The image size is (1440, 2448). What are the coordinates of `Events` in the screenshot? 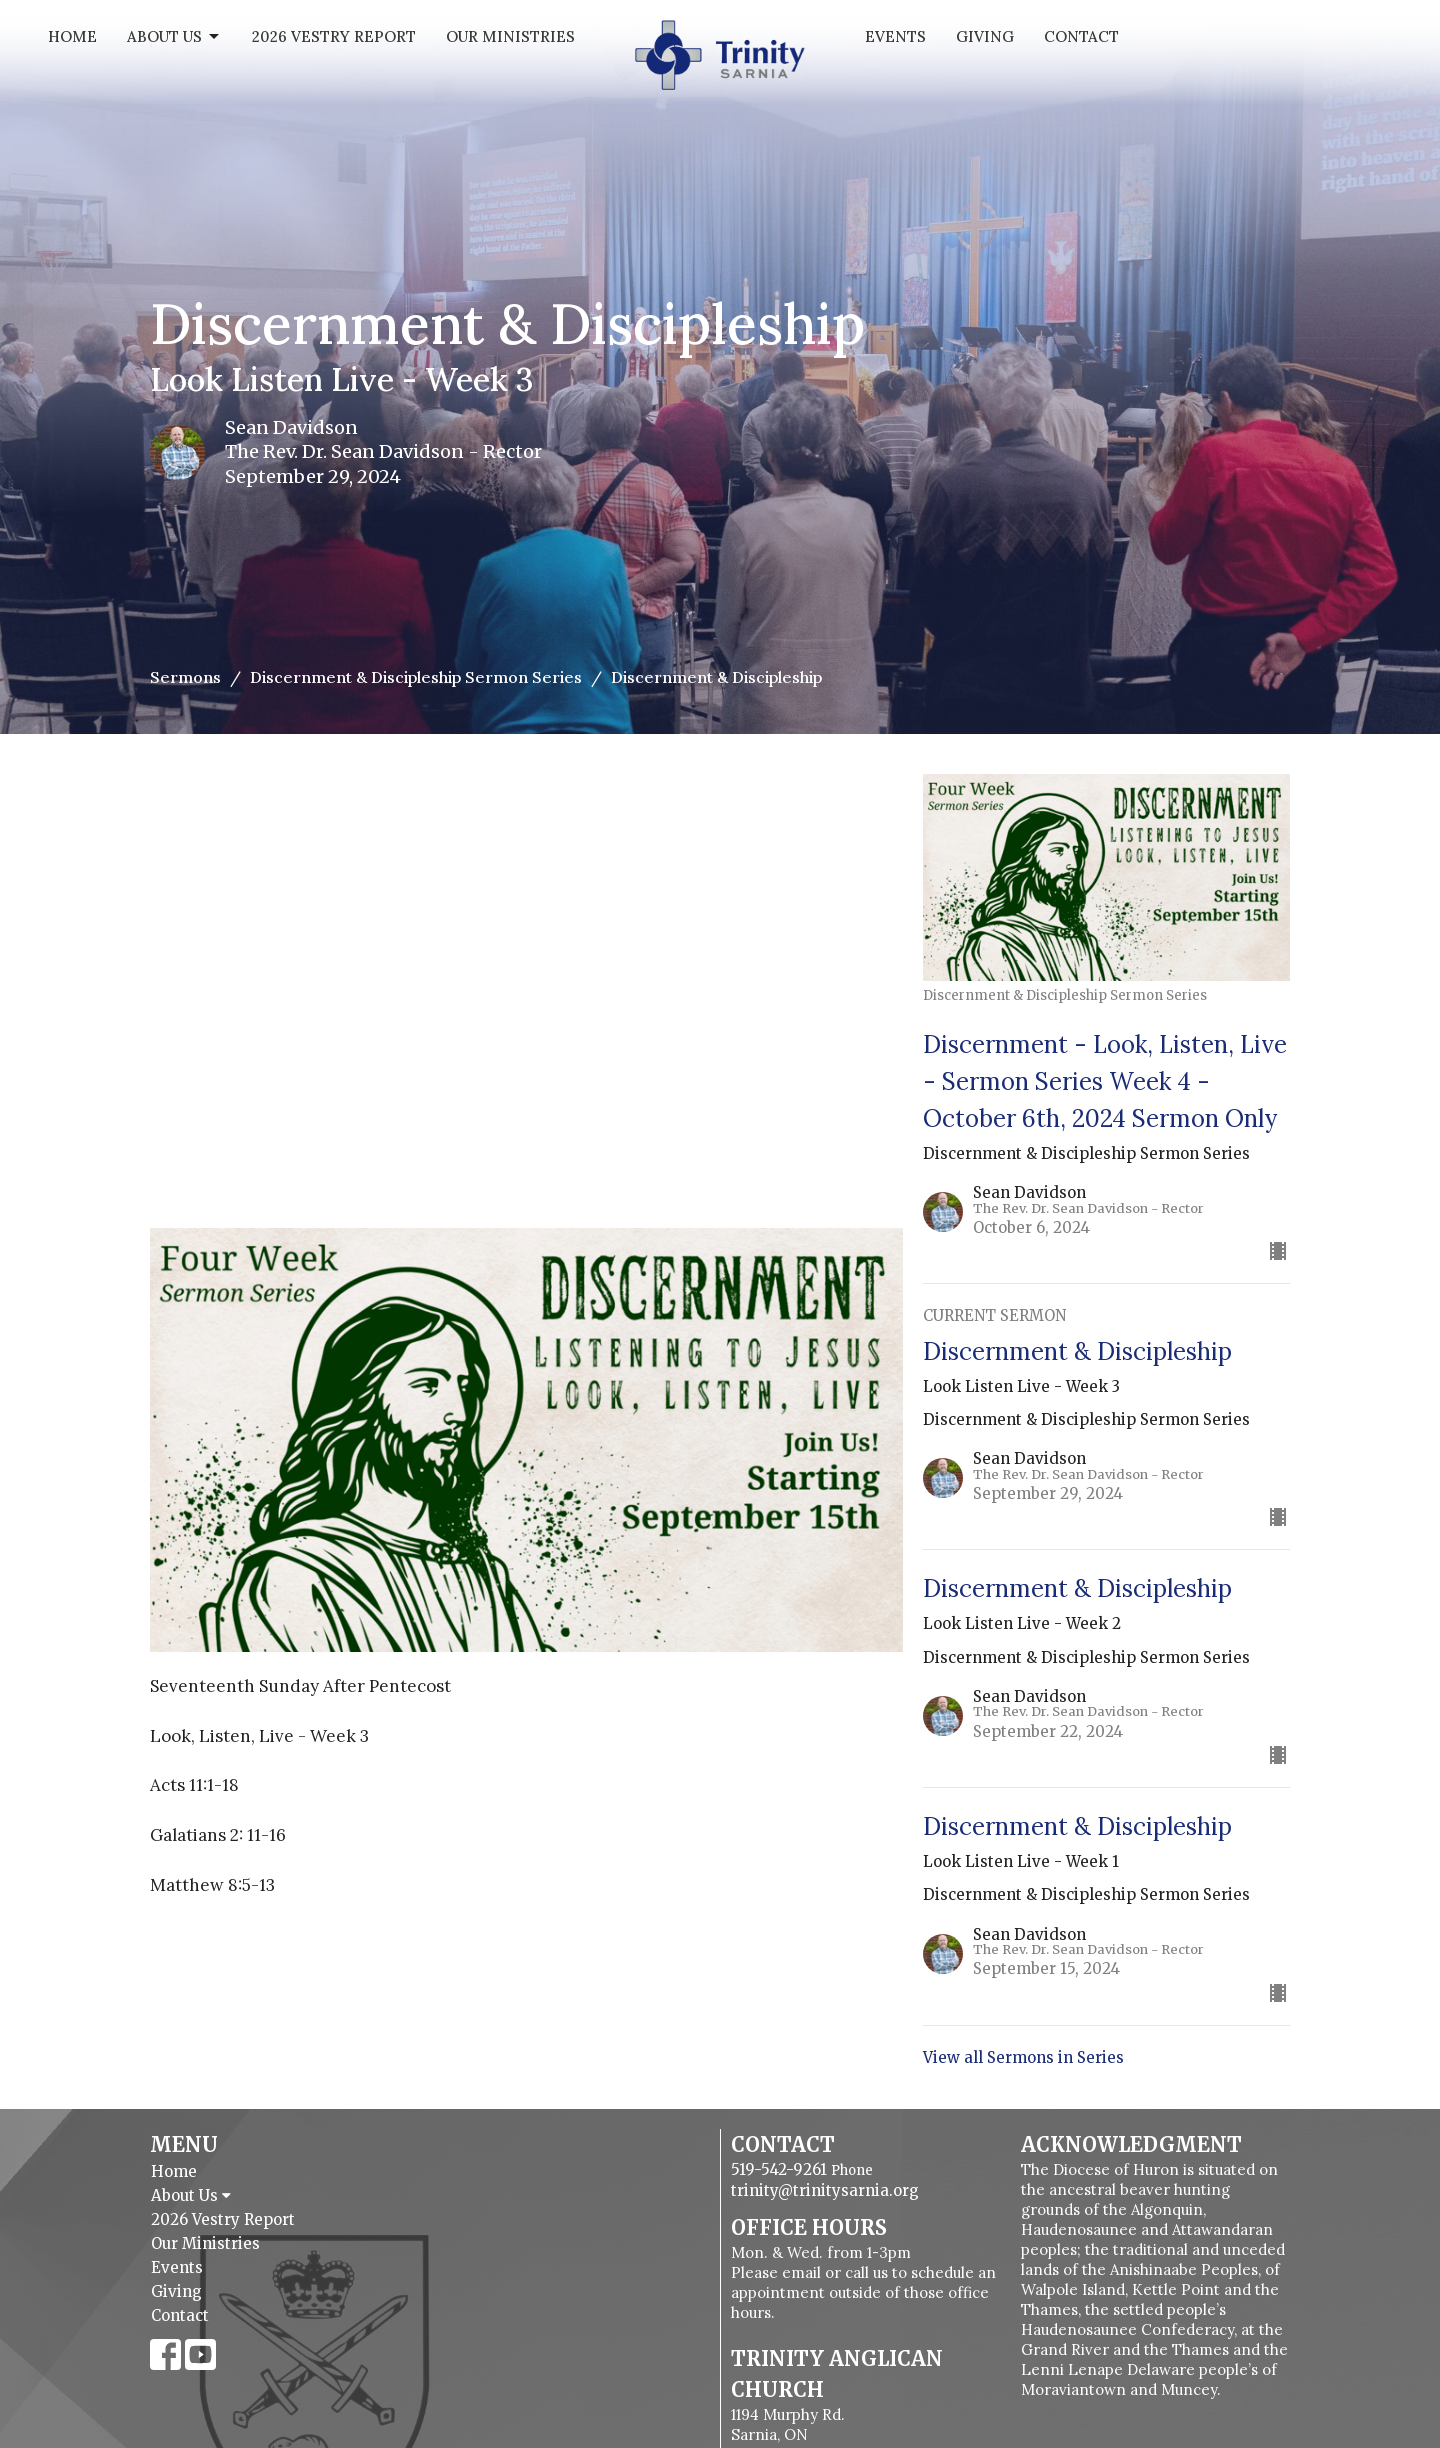 It's located at (895, 36).